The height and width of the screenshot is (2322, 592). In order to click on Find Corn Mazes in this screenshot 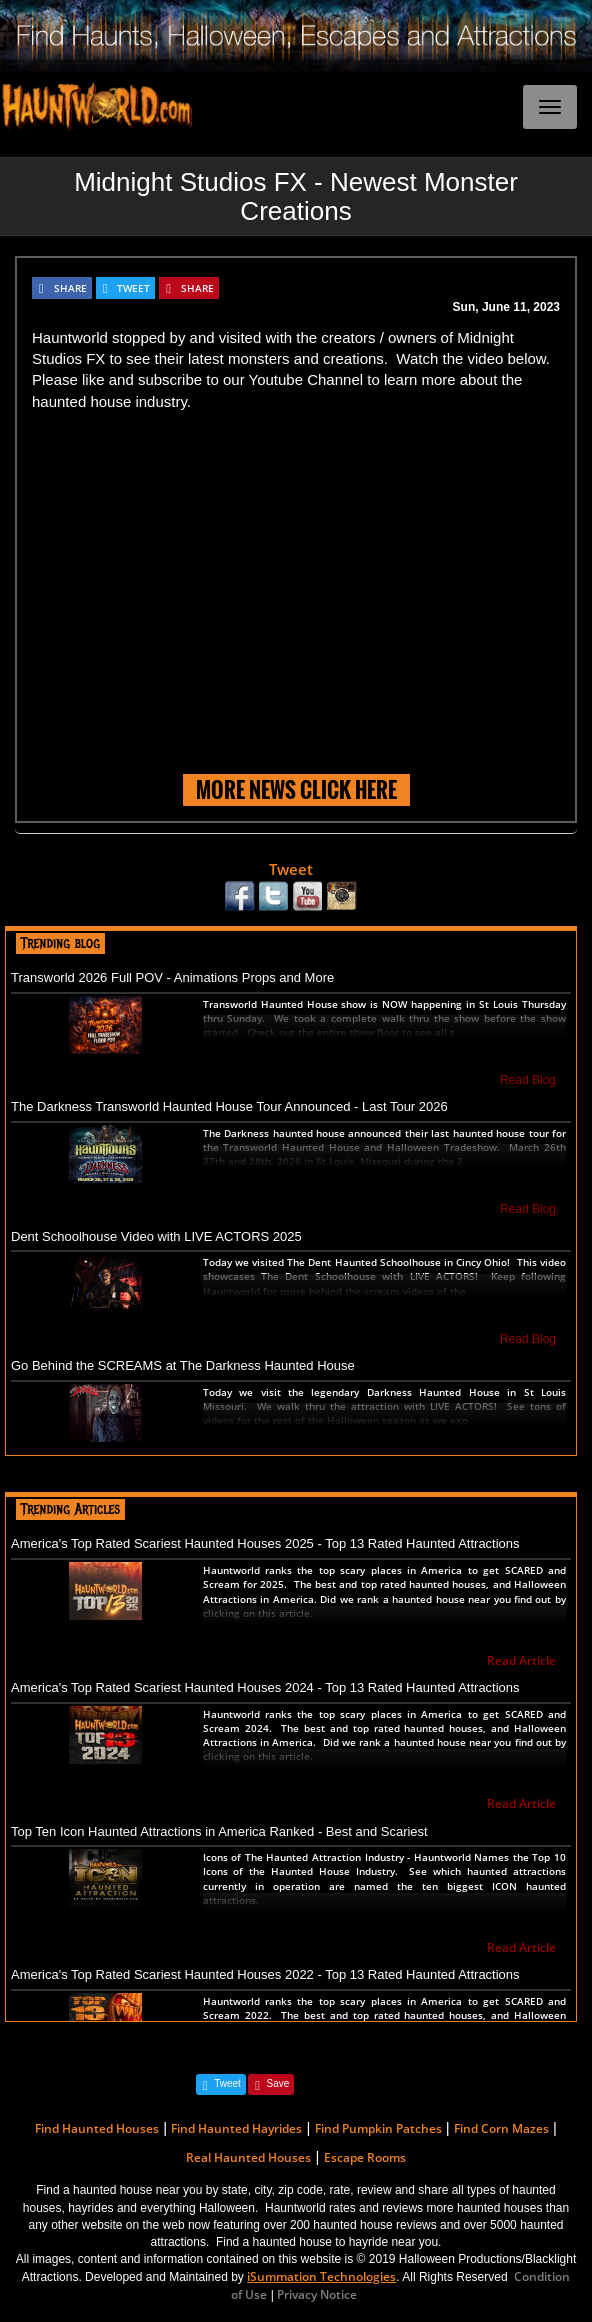, I will do `click(501, 2128)`.